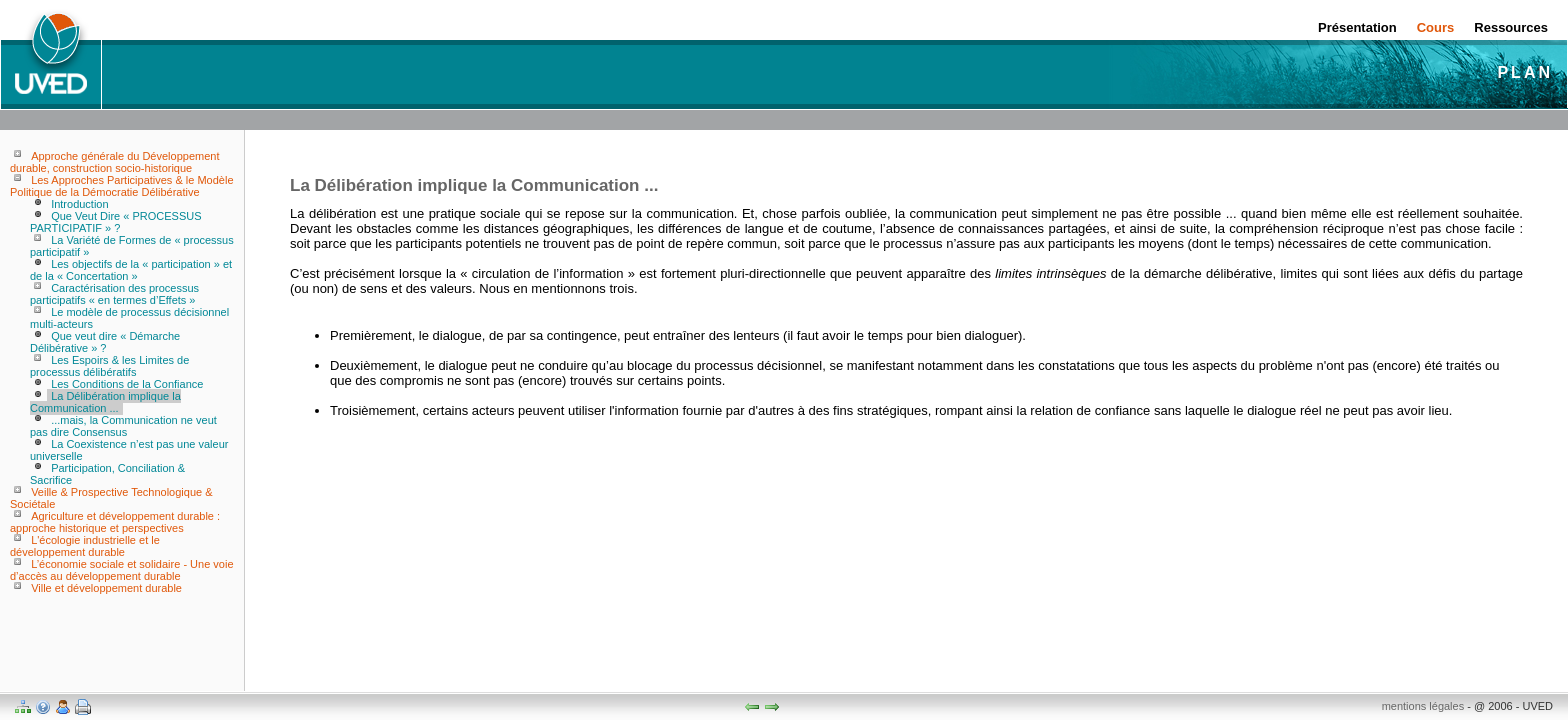  I want to click on Les Conditions de la Confiance, so click(127, 384).